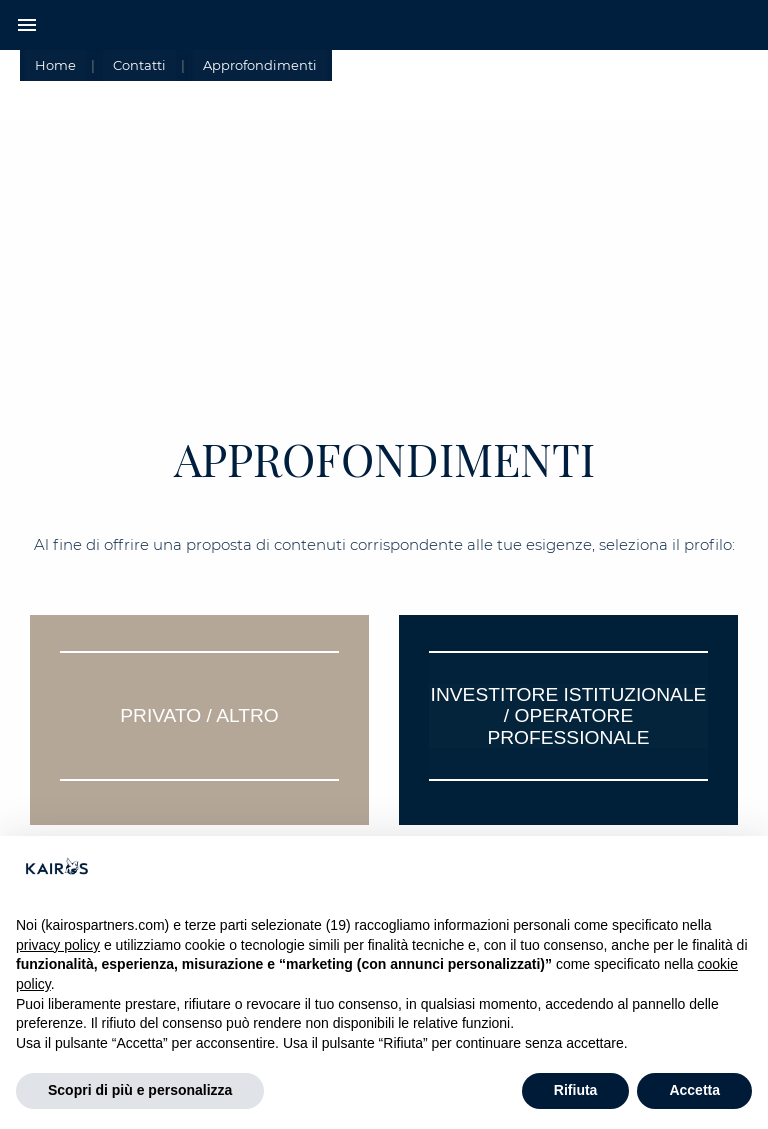 The image size is (768, 1129). What do you see at coordinates (694, 1090) in the screenshot?
I see `Accetta [button]` at bounding box center [694, 1090].